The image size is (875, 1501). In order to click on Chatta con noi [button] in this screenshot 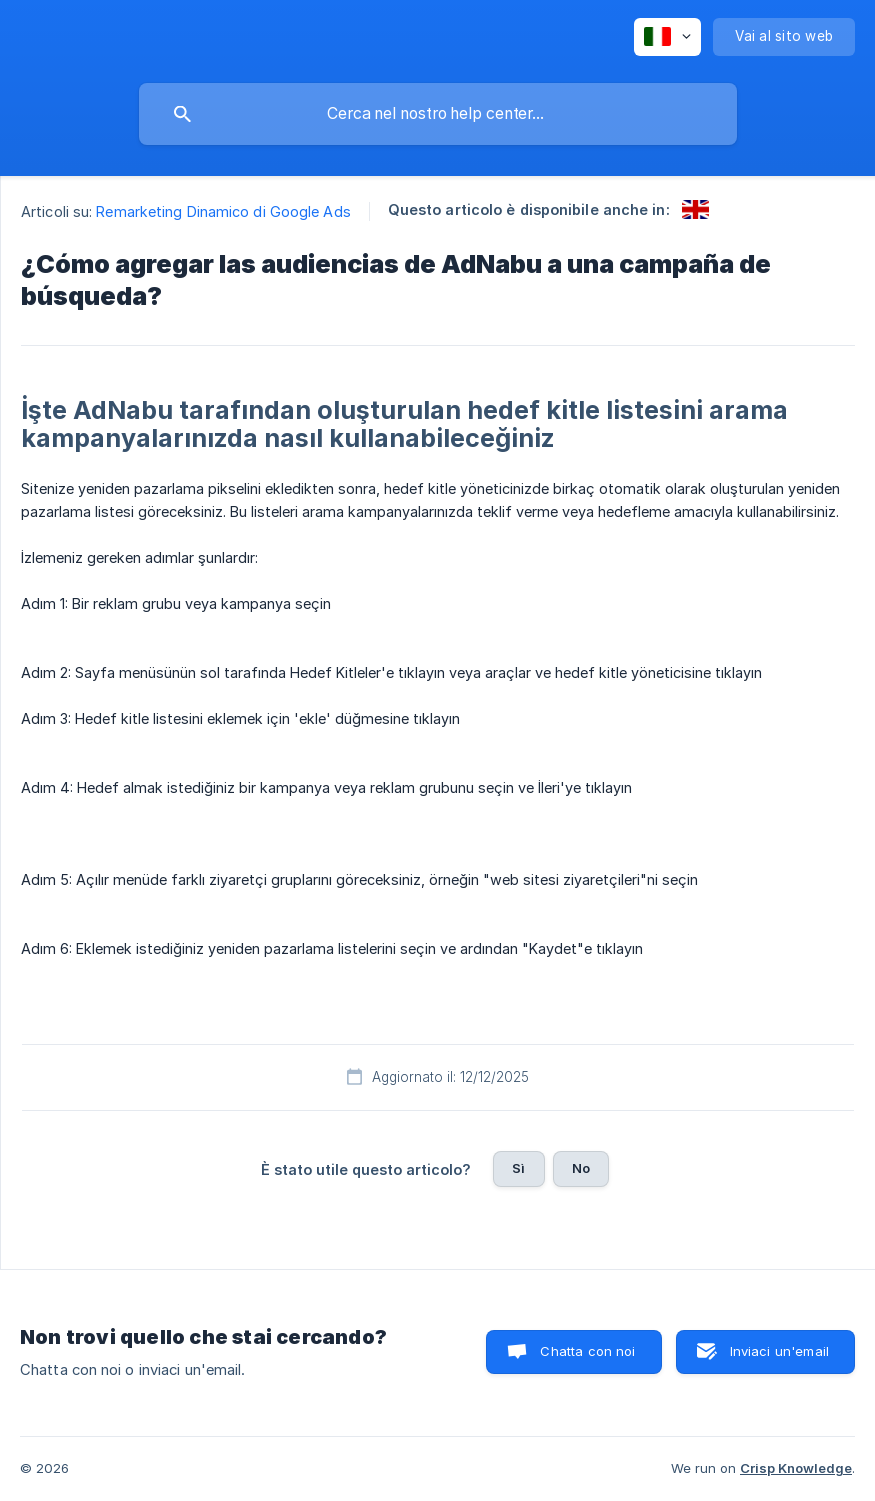, I will do `click(587, 1351)`.